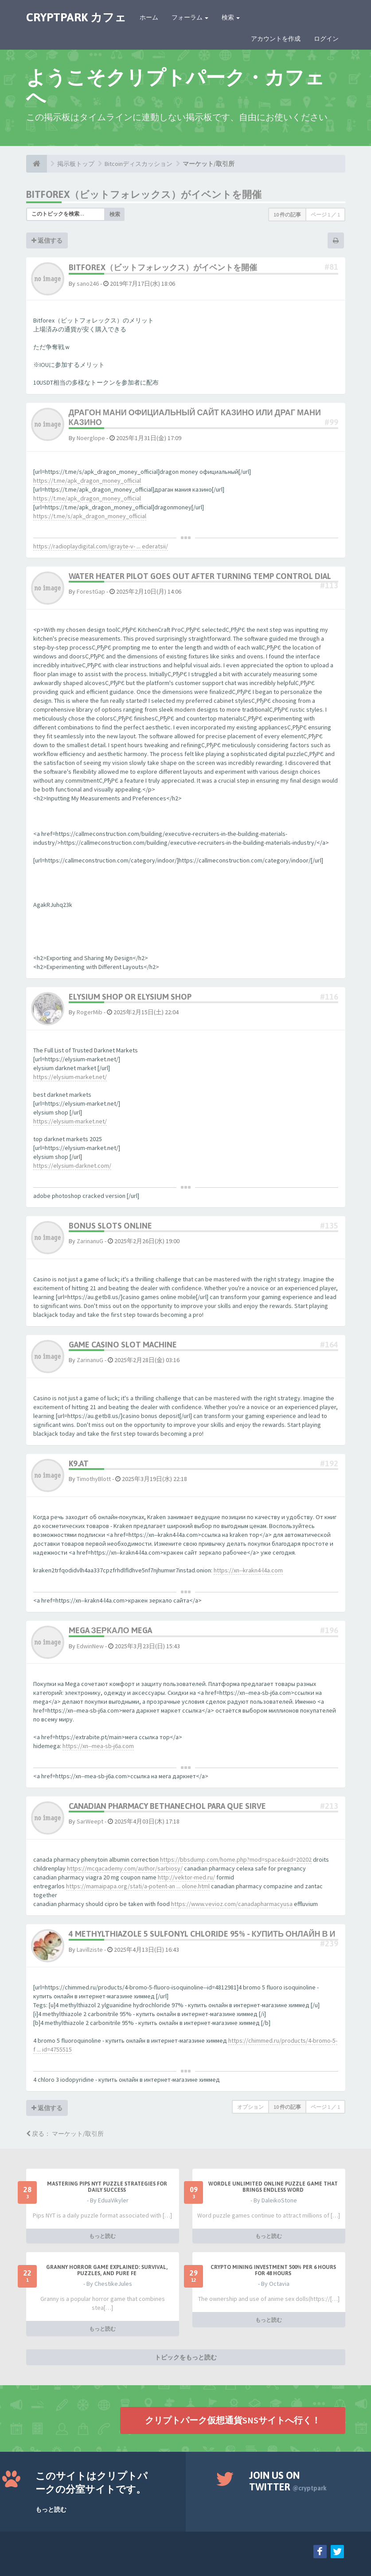 The image size is (371, 2576). Describe the element at coordinates (190, 17) in the screenshot. I see `フォーラム` at that location.